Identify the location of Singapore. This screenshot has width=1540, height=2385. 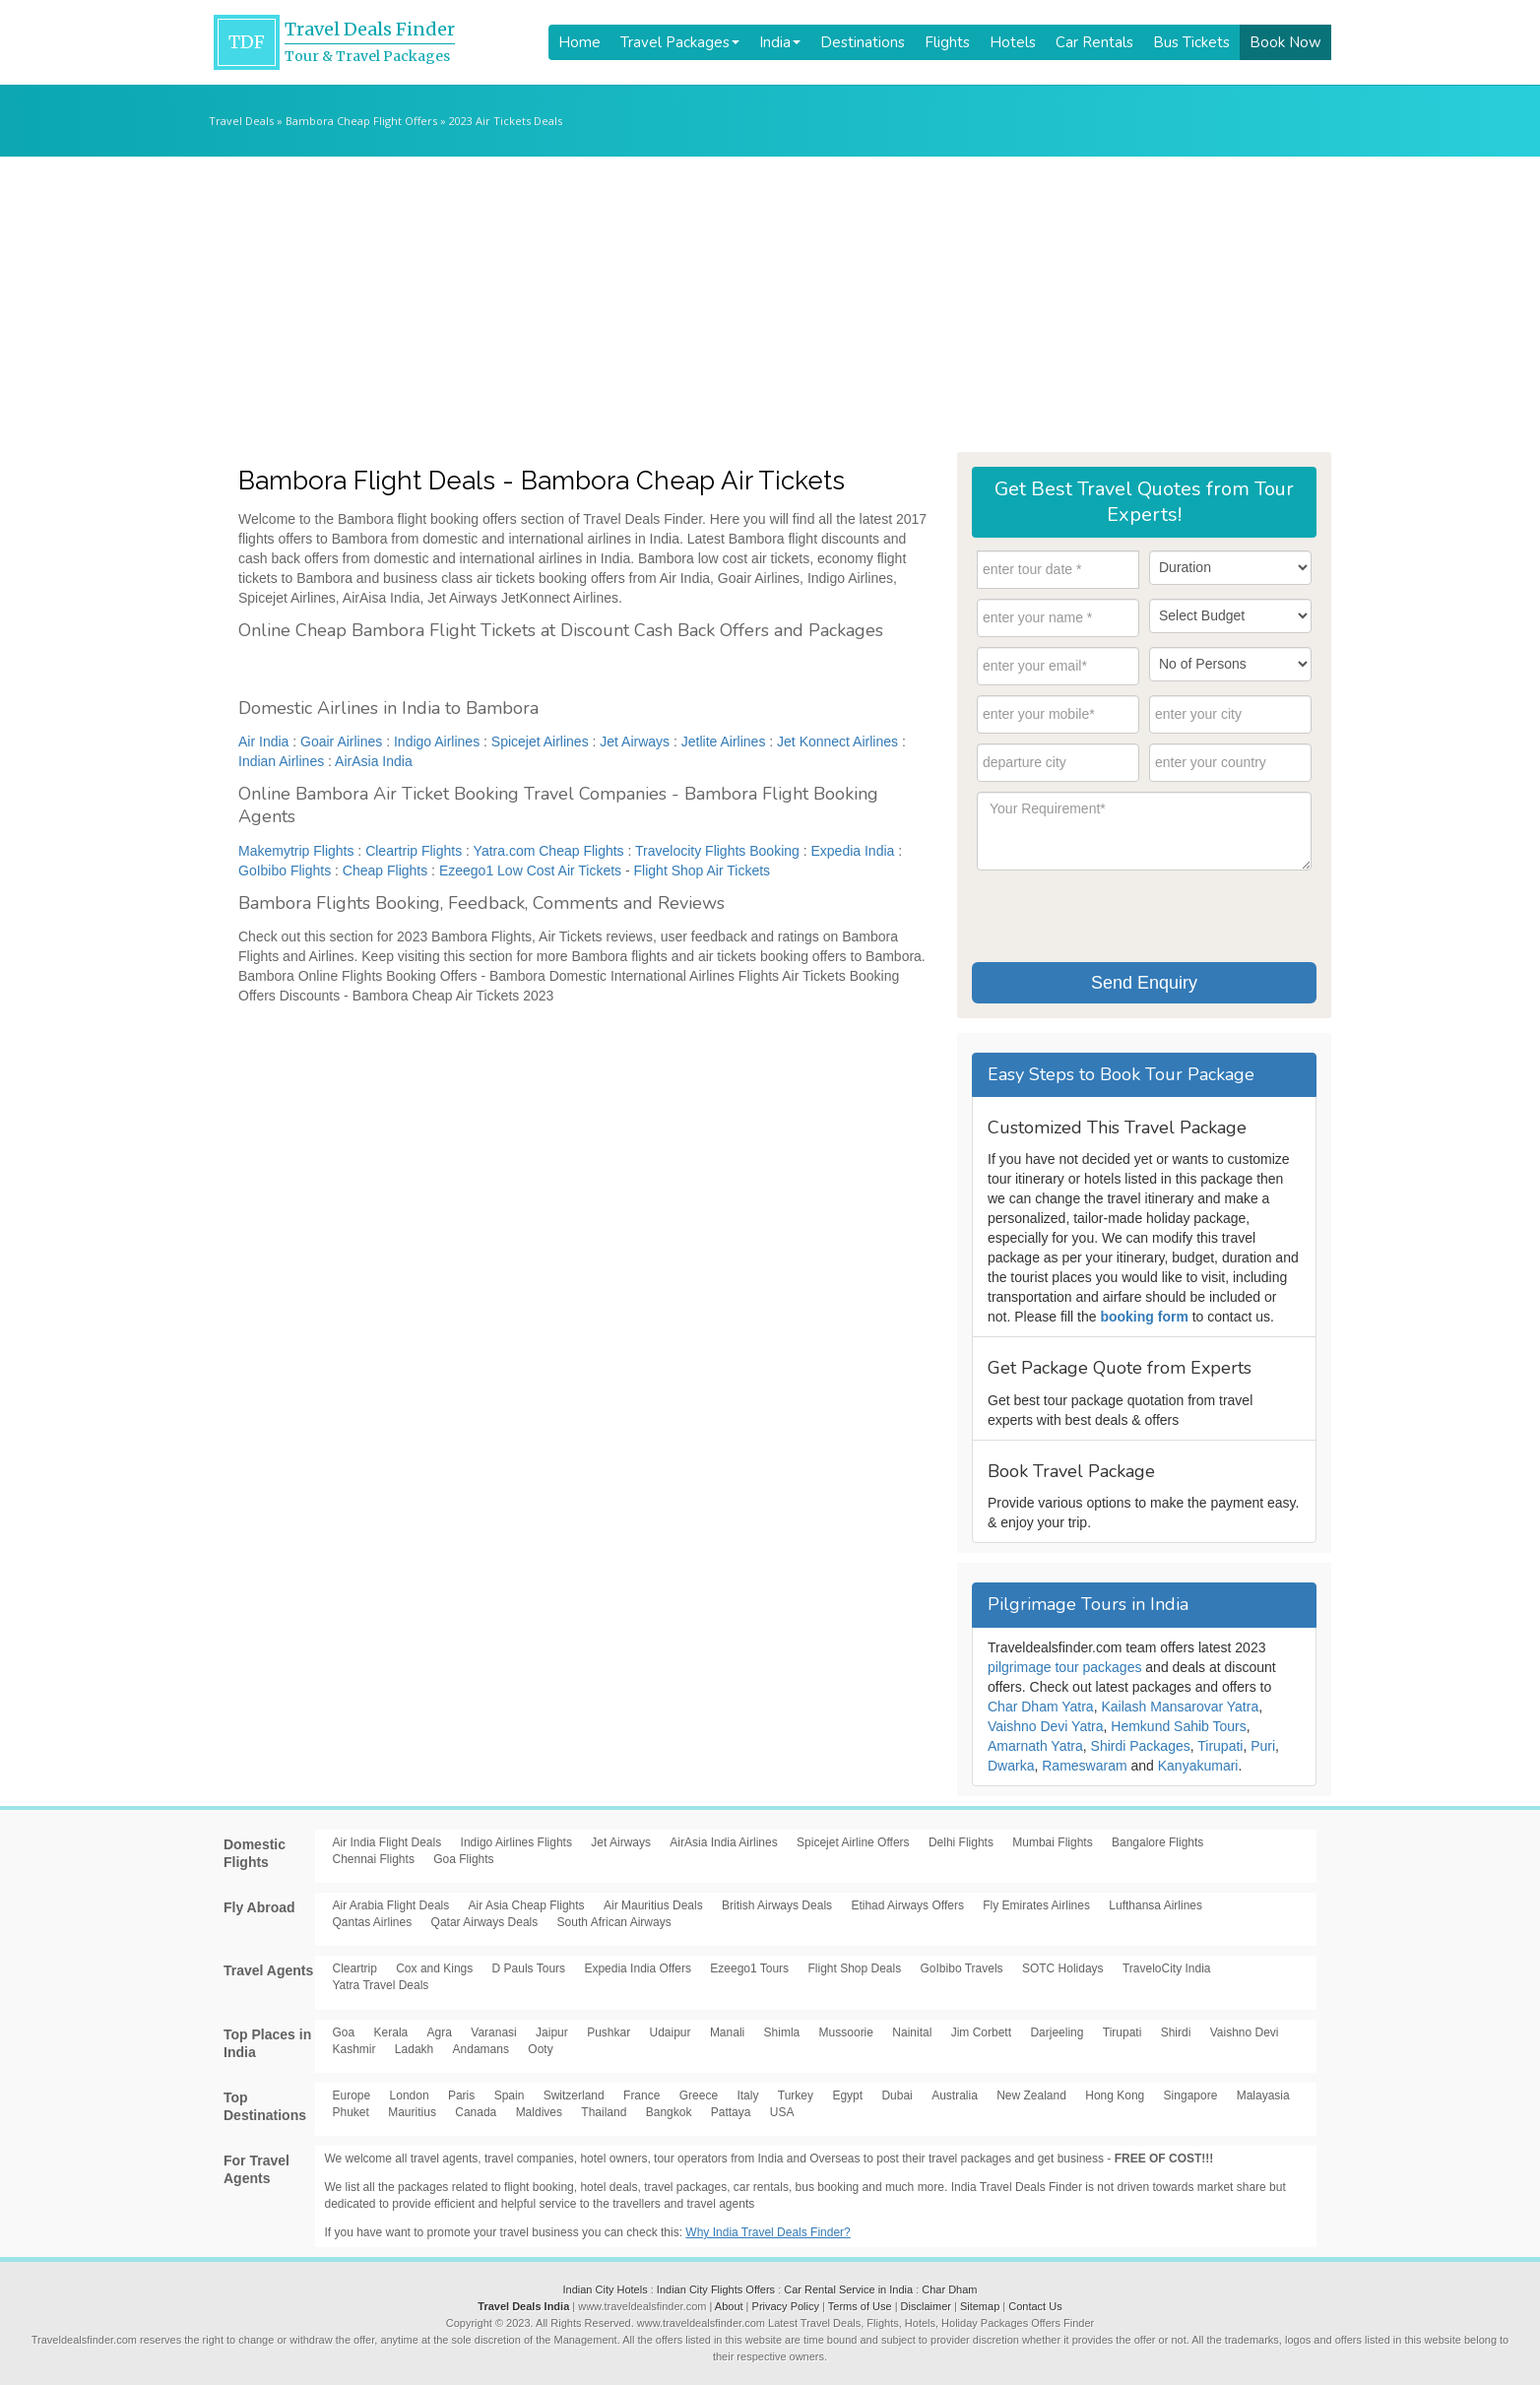
(1191, 2095).